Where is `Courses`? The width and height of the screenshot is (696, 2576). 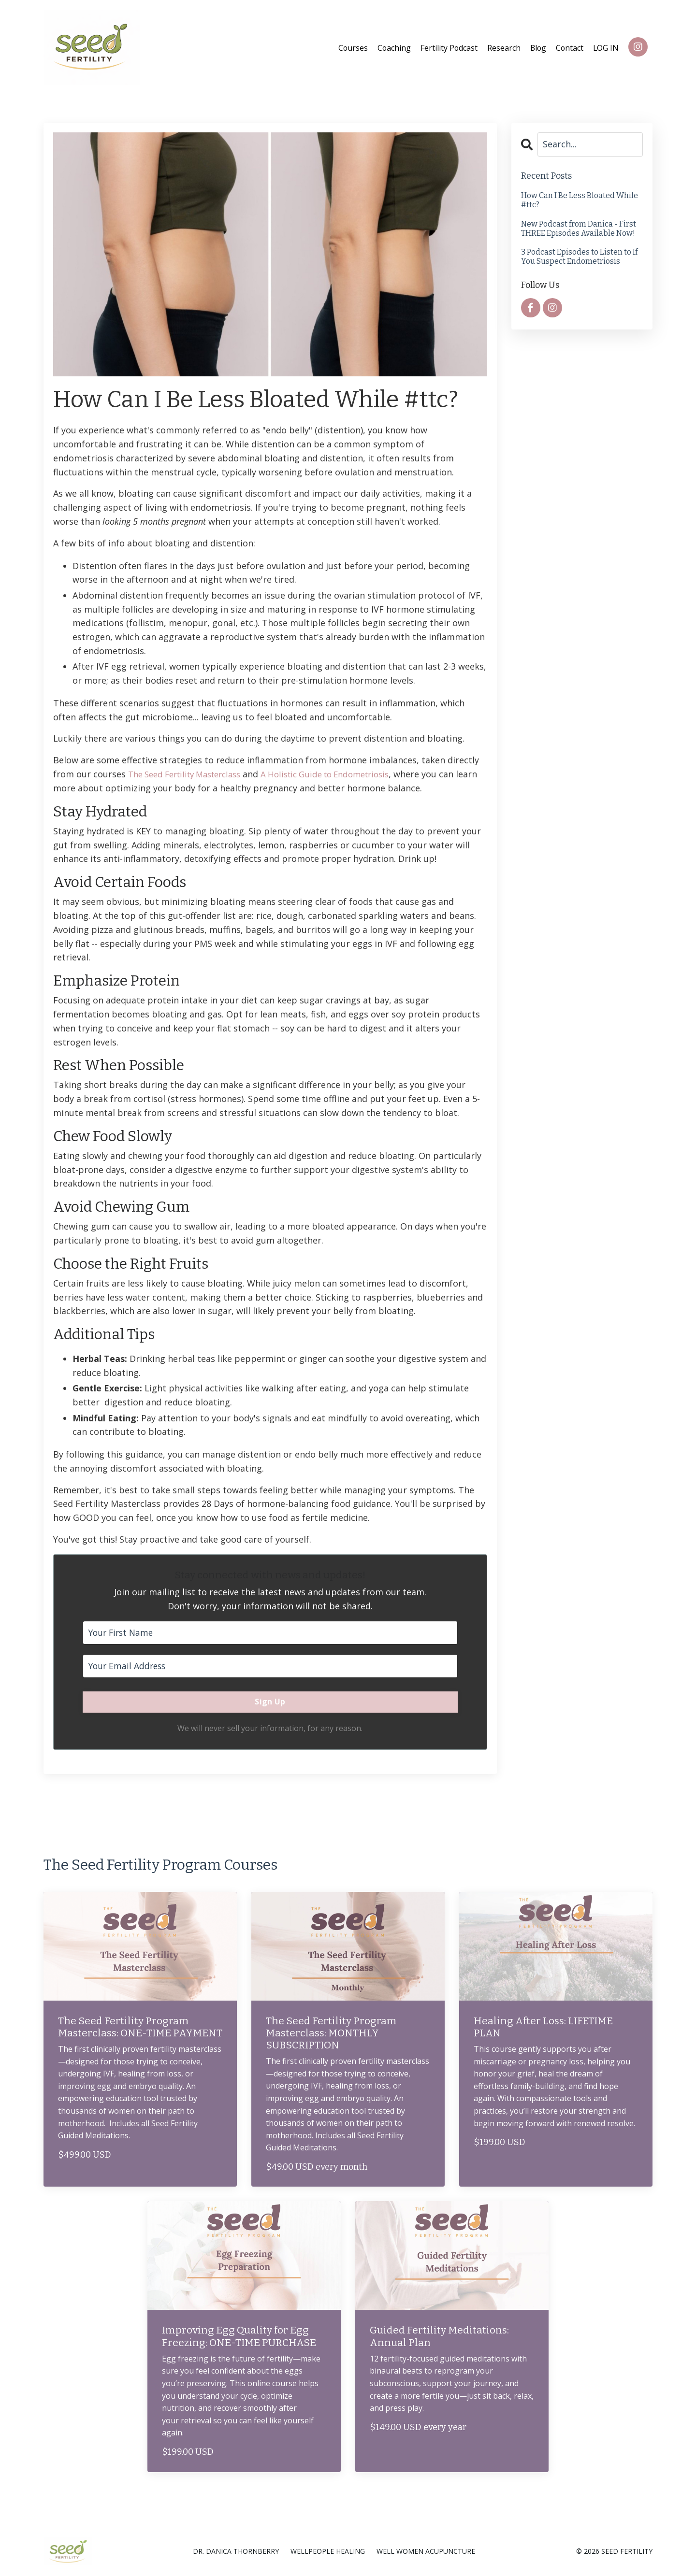
Courses is located at coordinates (350, 47).